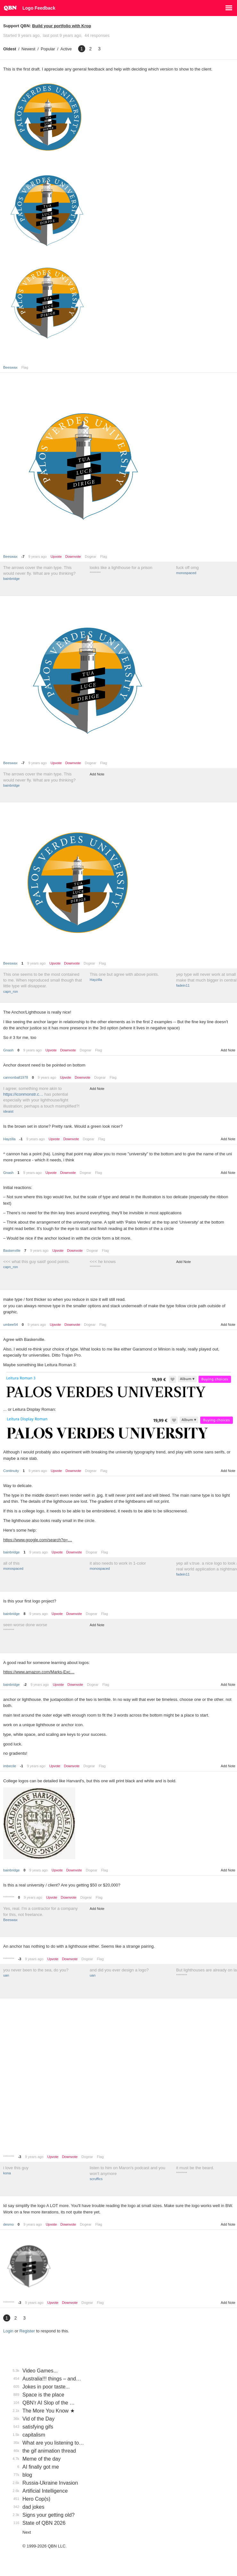 The height and width of the screenshot is (2576, 237). What do you see at coordinates (37, 1539) in the screenshot?
I see `https://www.google.com/search?q=…` at bounding box center [37, 1539].